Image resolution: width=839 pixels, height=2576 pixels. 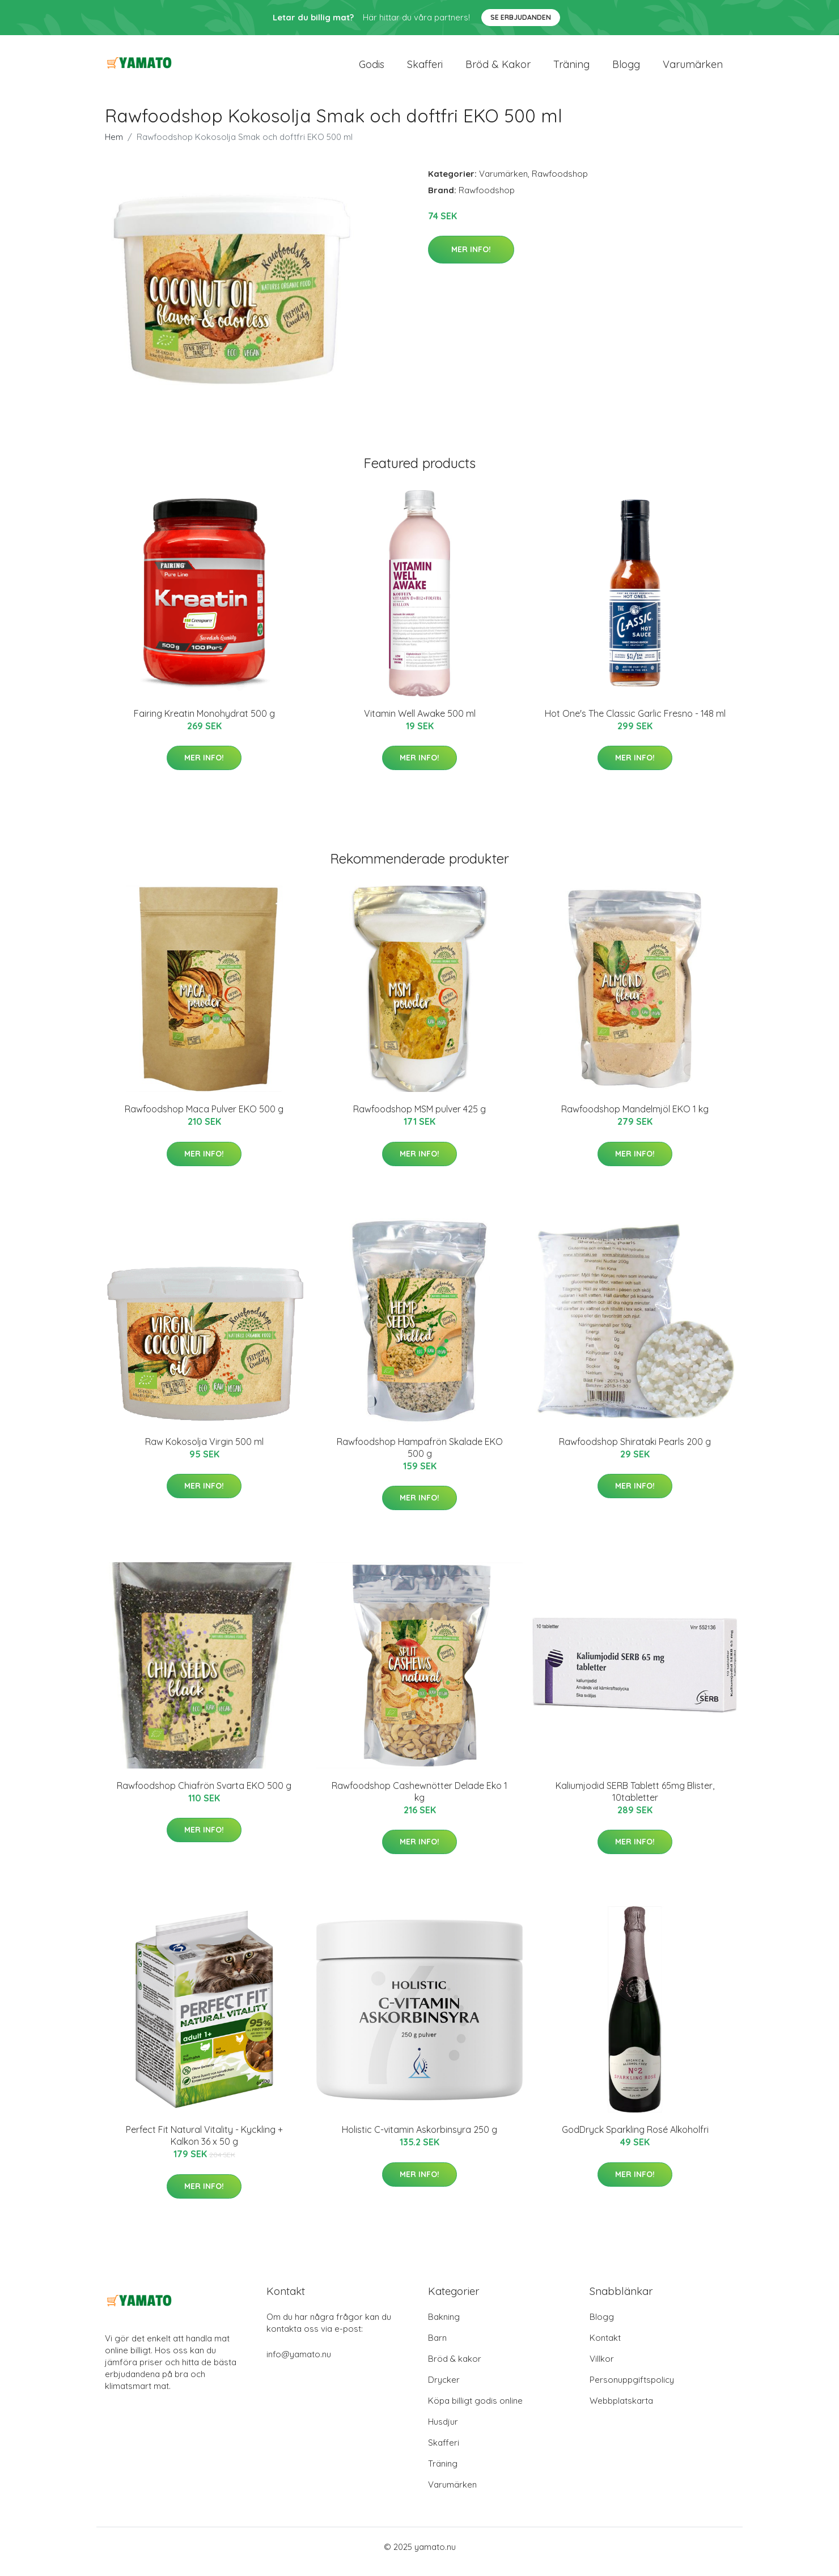 I want to click on Varumärken, so click(x=693, y=68).